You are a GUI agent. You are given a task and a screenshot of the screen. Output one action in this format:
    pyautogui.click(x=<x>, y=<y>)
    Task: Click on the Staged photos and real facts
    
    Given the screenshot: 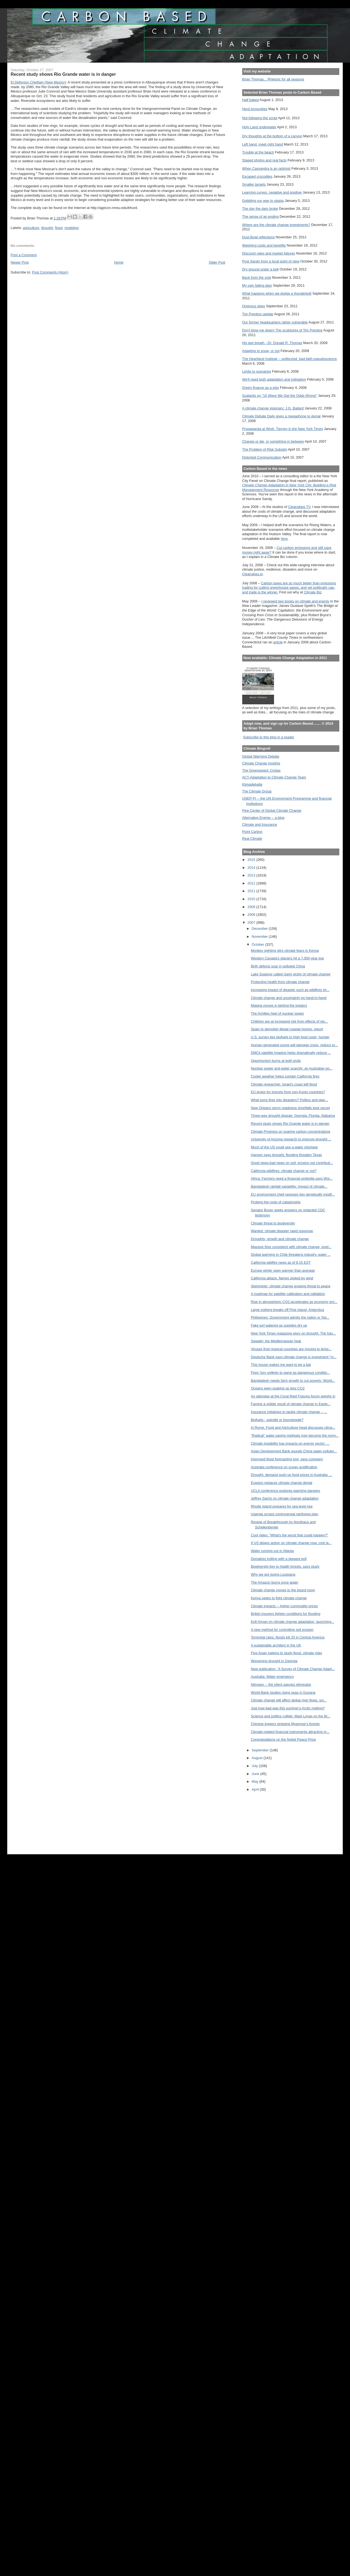 What is the action you would take?
    pyautogui.click(x=264, y=160)
    